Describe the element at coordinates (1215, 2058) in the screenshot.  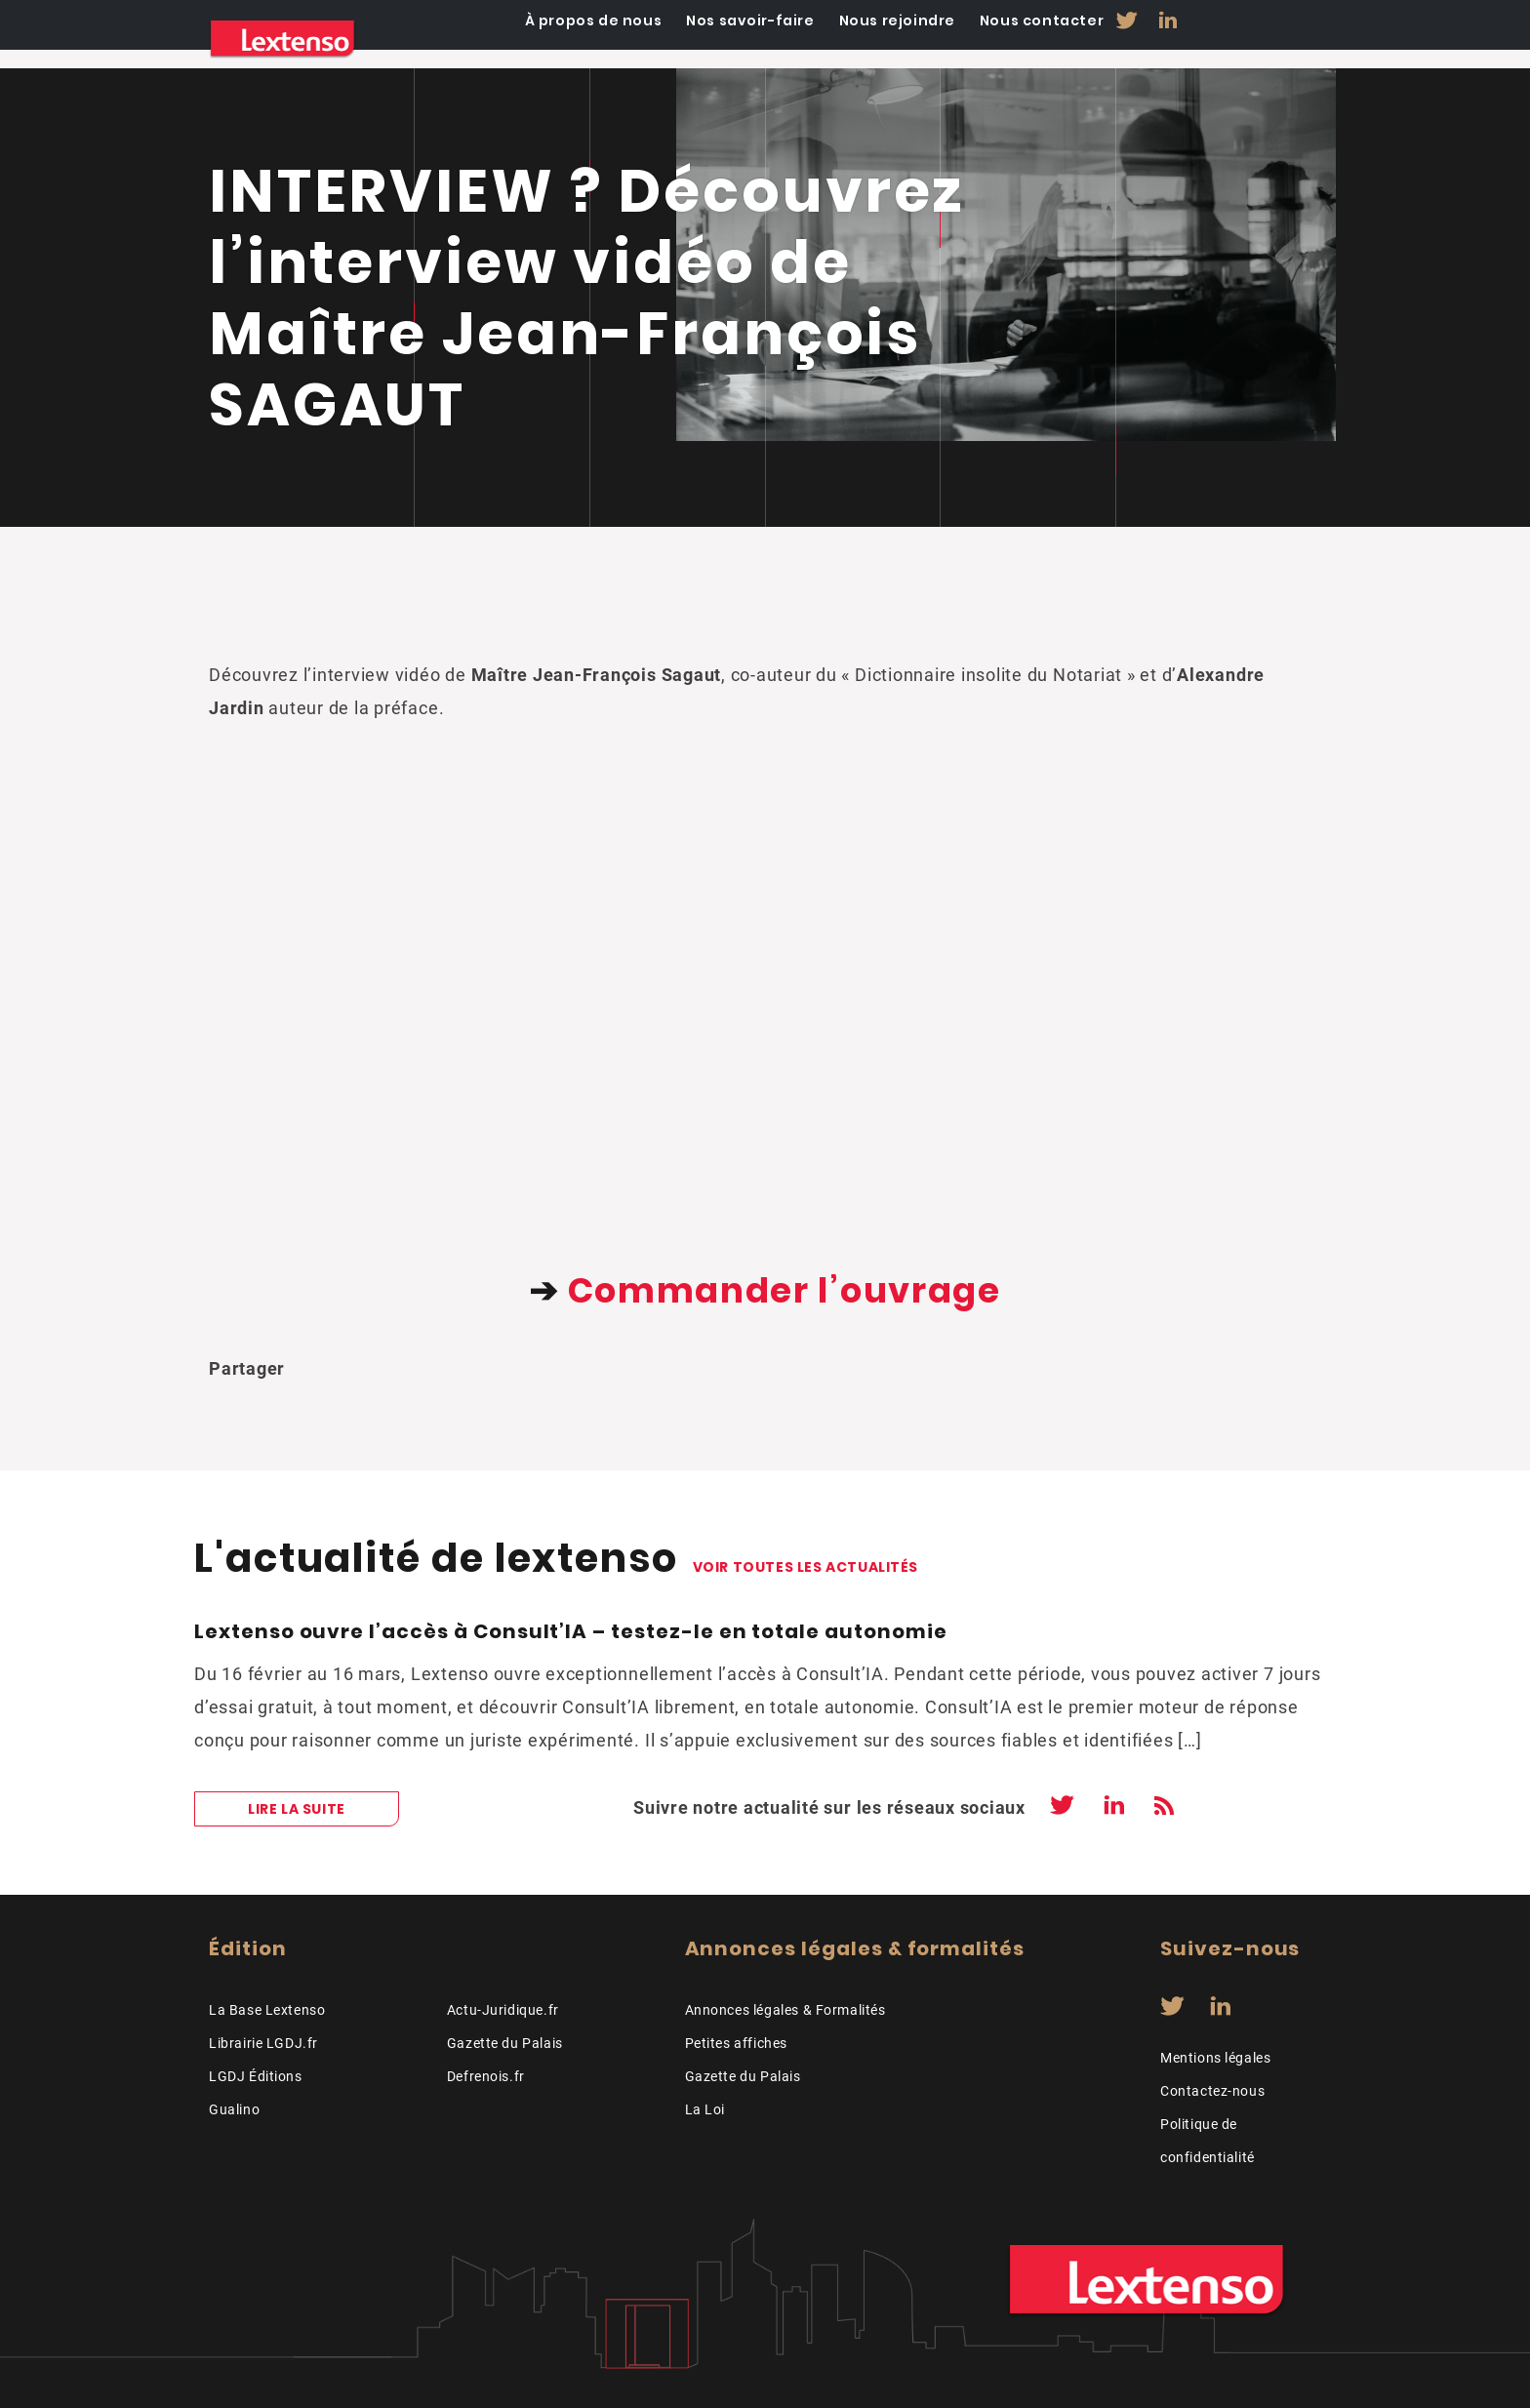
I see `Mentions légales` at that location.